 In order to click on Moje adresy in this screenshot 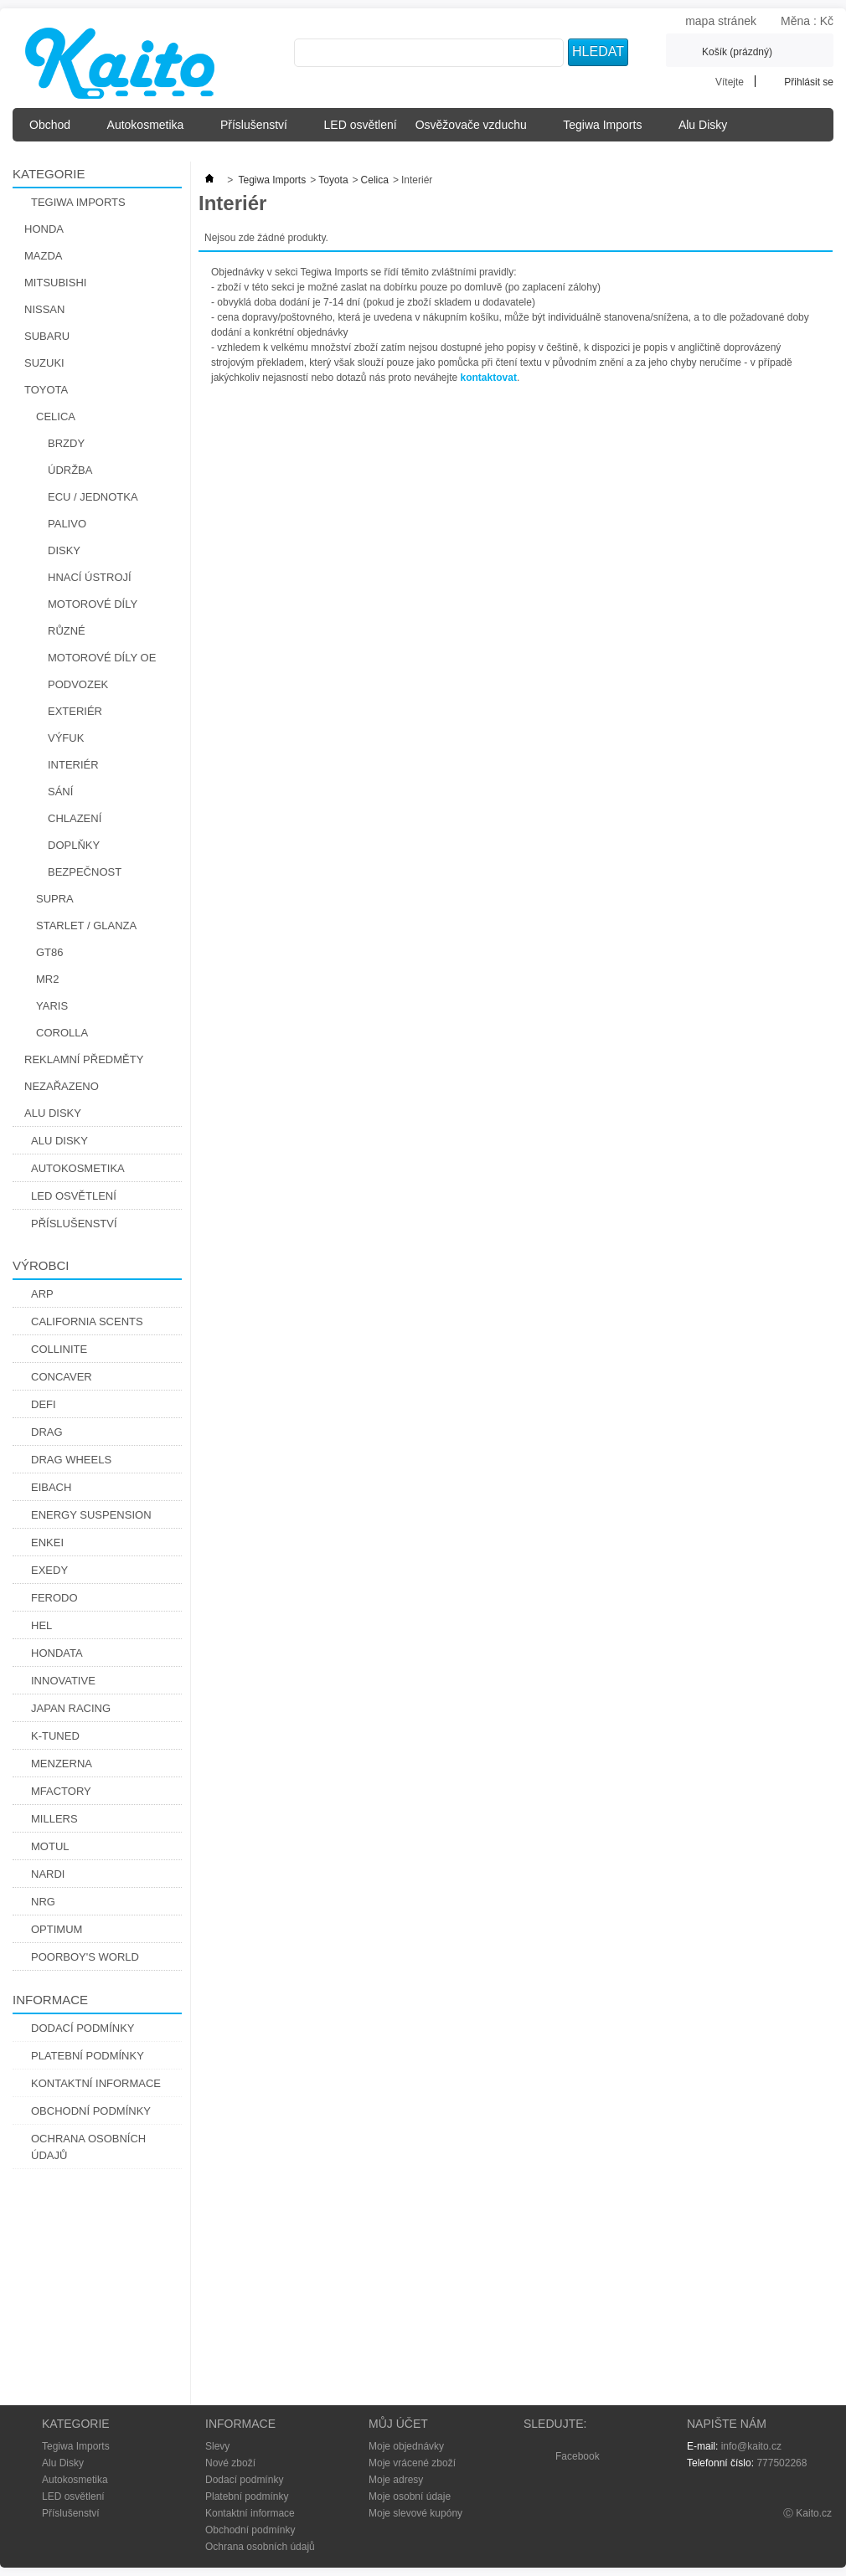, I will do `click(396, 2480)`.